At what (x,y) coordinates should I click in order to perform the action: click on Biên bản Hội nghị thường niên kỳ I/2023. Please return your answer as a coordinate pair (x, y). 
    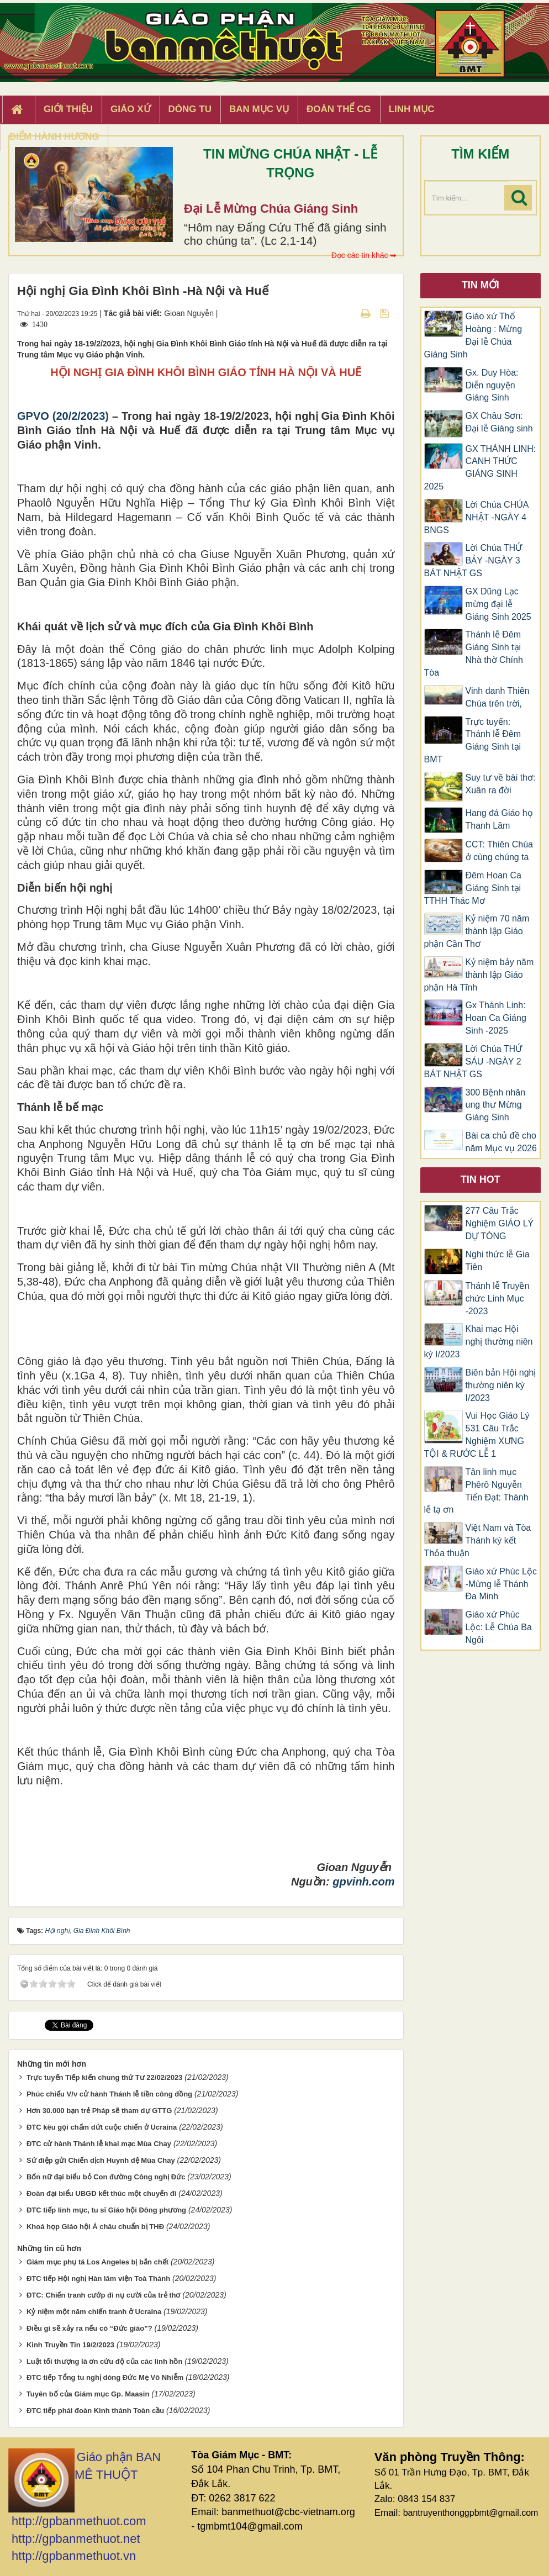
    Looking at the image, I should click on (501, 1385).